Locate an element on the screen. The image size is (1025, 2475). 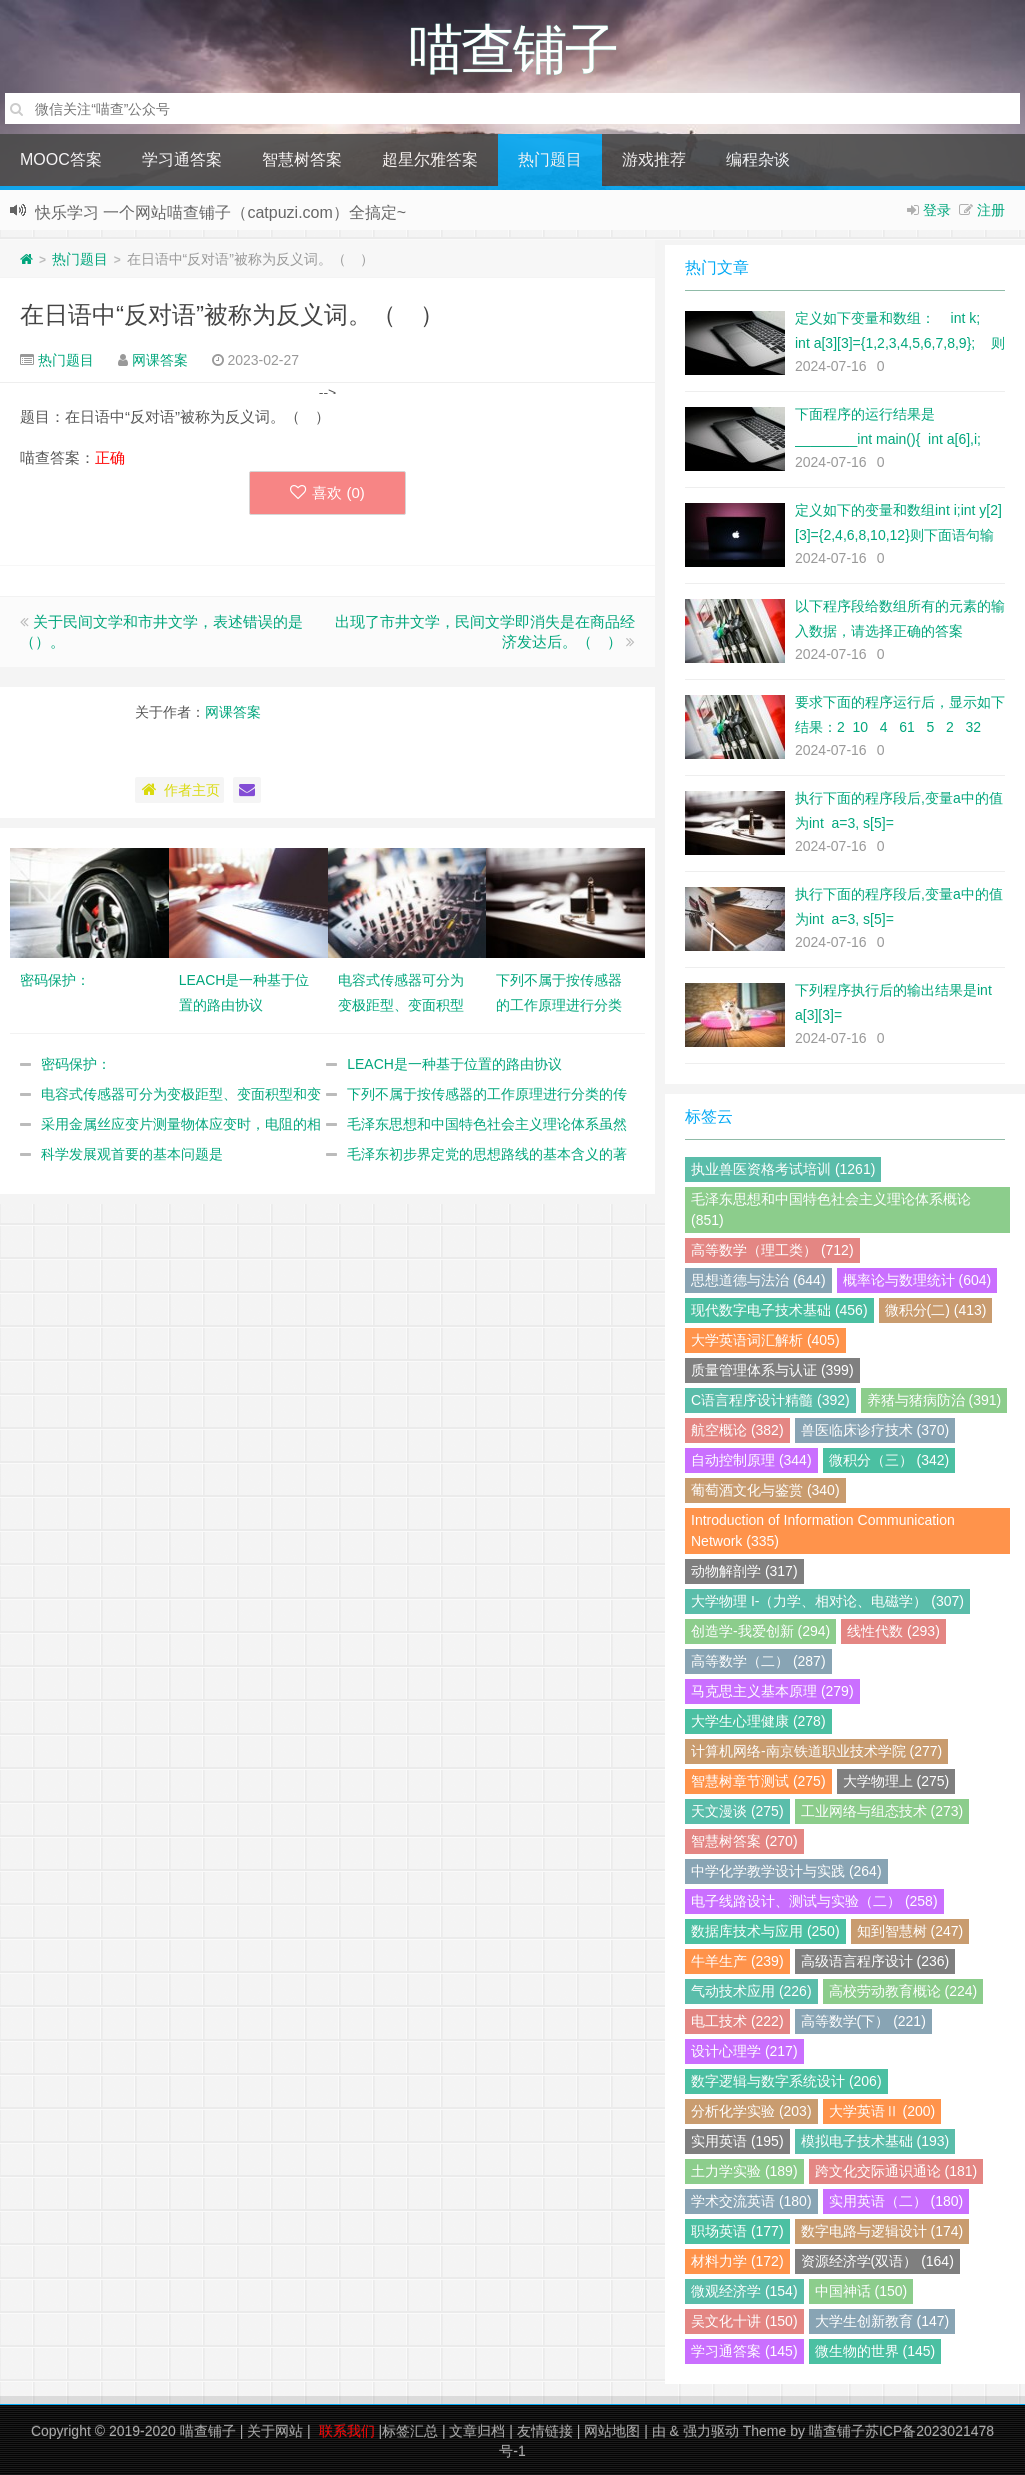
实用英语（二） (180) is located at coordinates (896, 2201).